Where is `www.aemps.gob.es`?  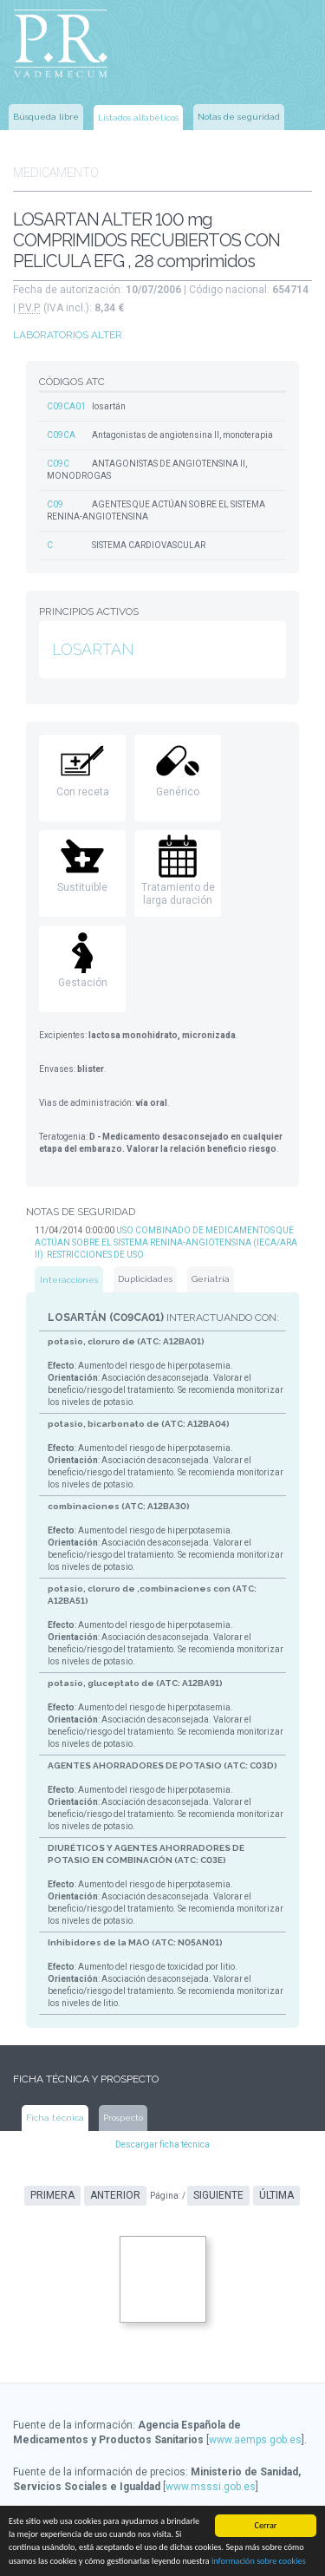
www.aemps.gob.es is located at coordinates (255, 2440).